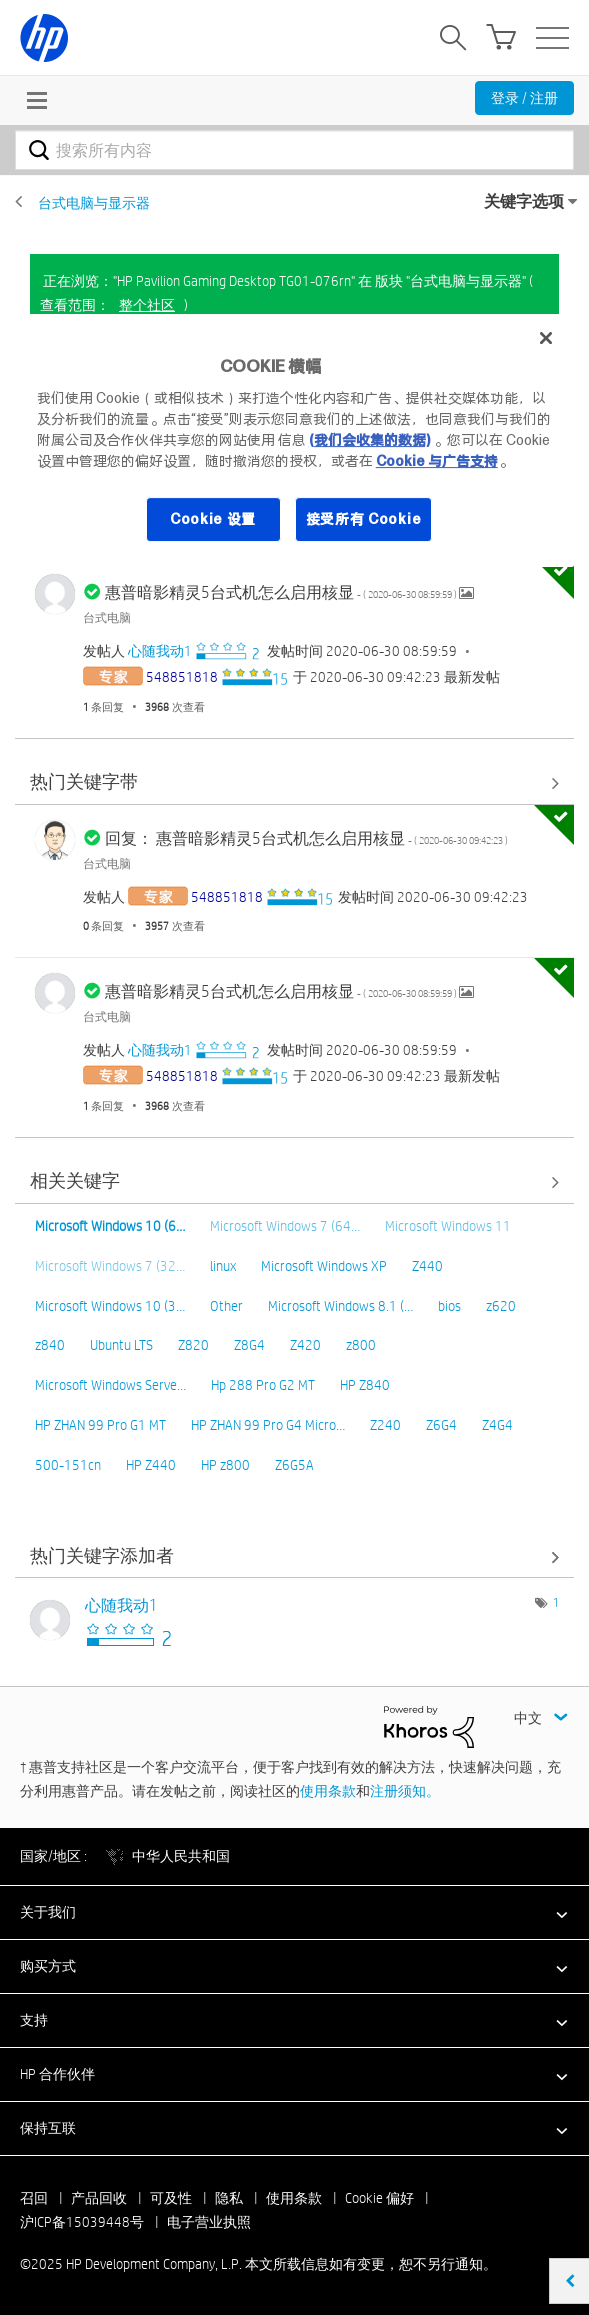 This screenshot has width=589, height=2315. I want to click on 沪ICP备15039448号, so click(82, 2222).